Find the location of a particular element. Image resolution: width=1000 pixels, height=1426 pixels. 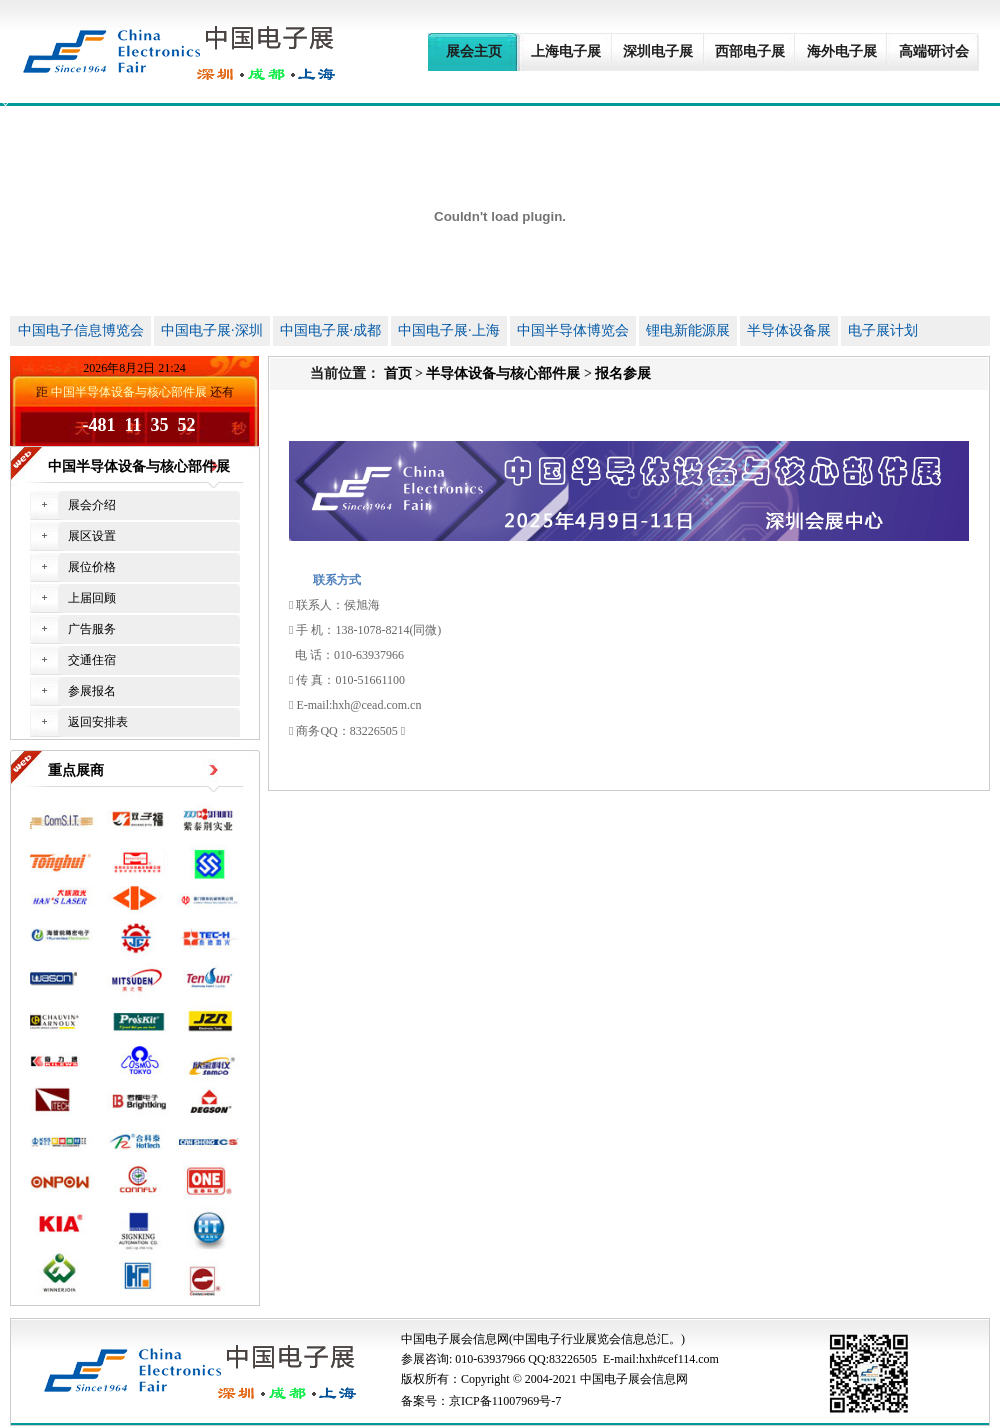

中国半导体博览会 is located at coordinates (573, 330).